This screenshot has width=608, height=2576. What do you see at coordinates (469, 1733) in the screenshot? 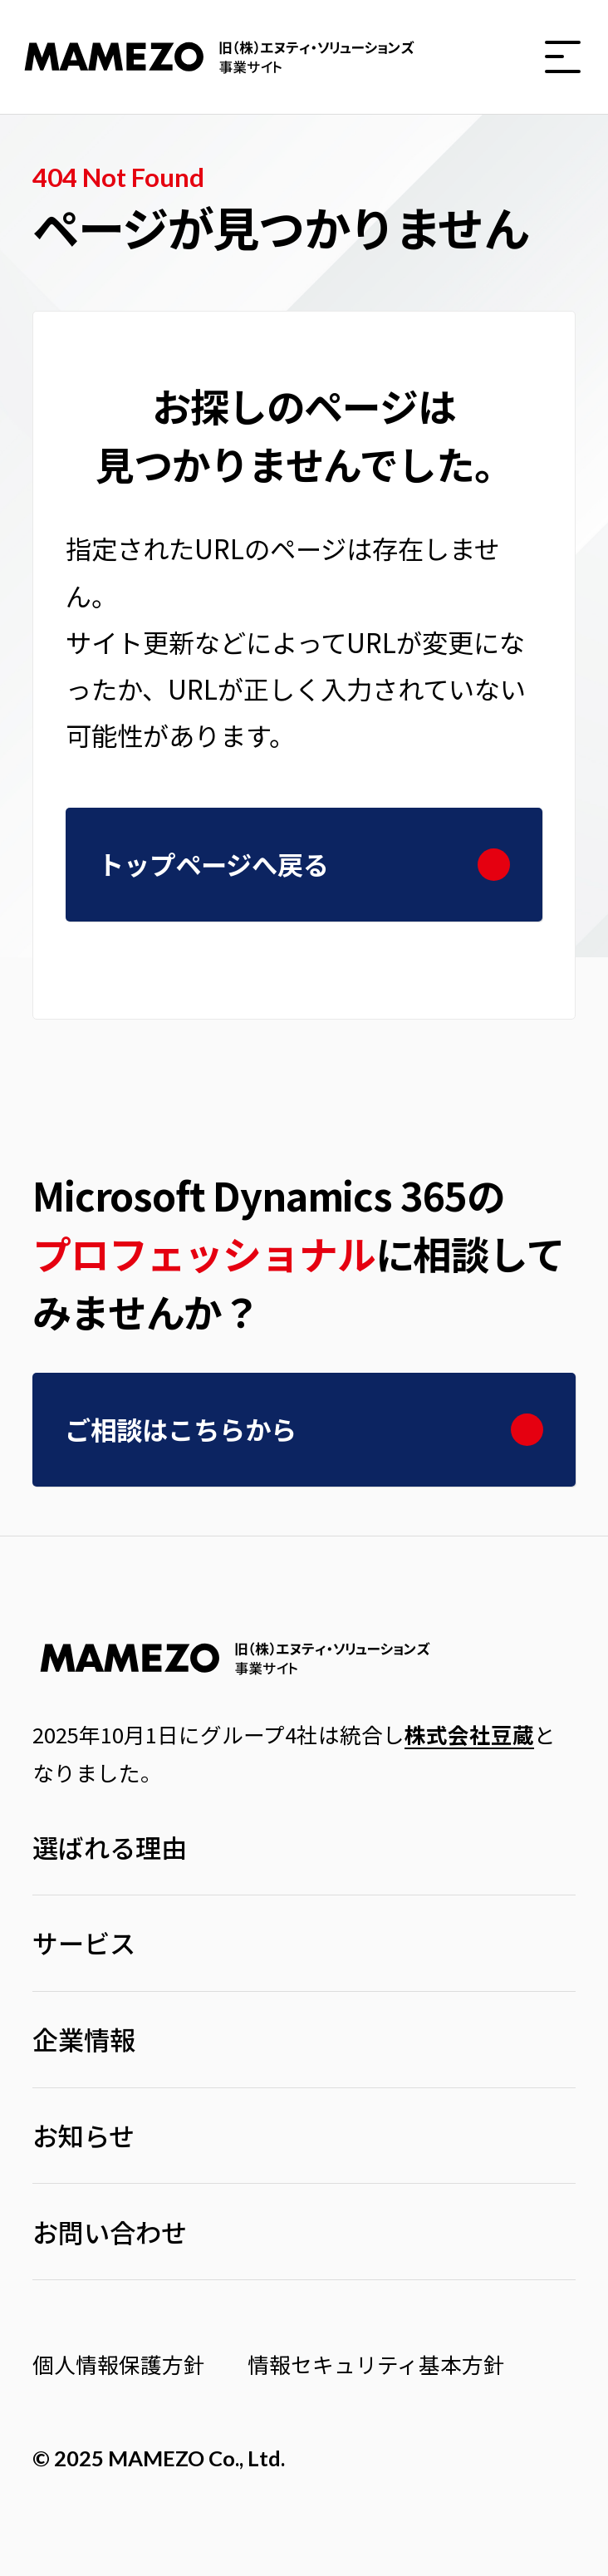
I see `株式会社豆蔵` at bounding box center [469, 1733].